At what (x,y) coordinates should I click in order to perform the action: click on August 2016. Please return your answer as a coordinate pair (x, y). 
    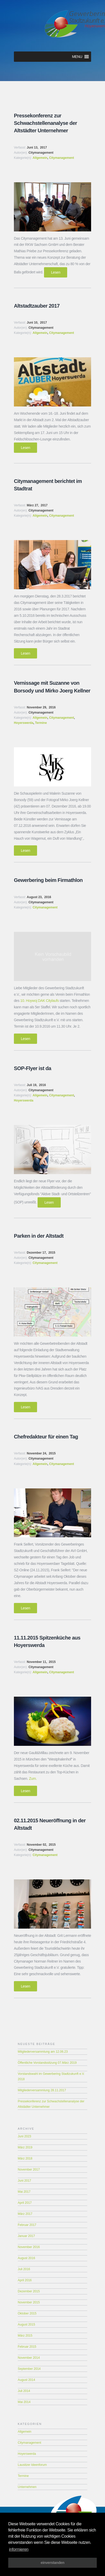
    Looking at the image, I should click on (26, 2258).